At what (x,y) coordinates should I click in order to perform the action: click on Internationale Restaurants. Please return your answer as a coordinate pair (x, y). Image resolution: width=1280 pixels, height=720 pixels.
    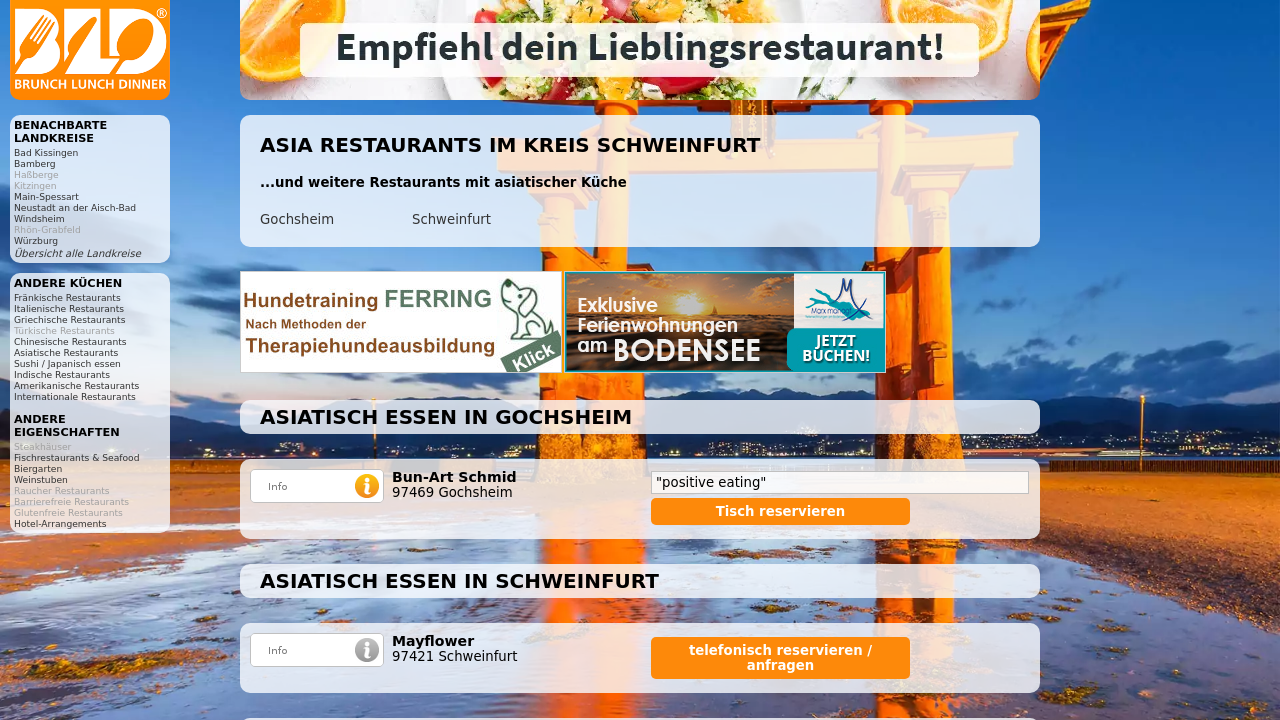
    Looking at the image, I should click on (75, 396).